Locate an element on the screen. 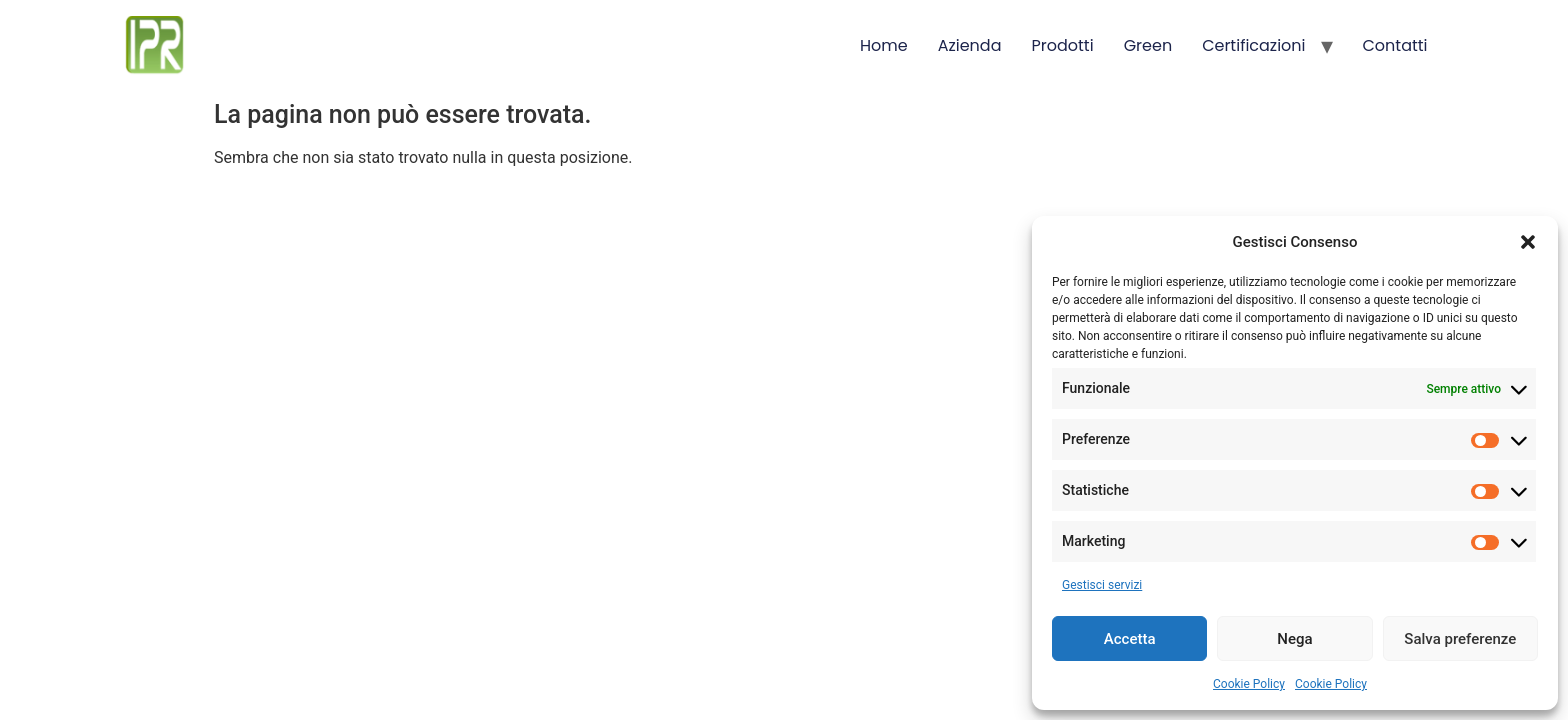  Home is located at coordinates (884, 45).